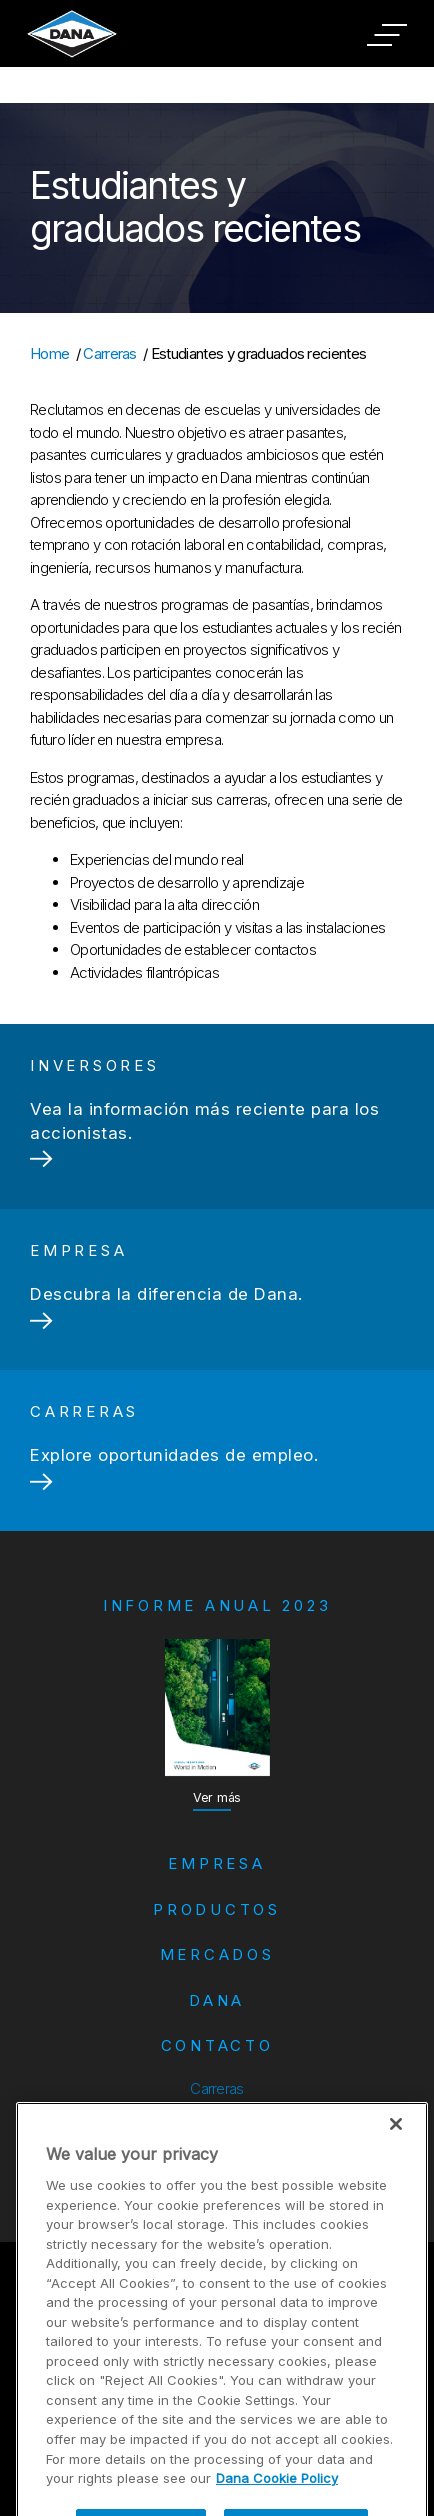  Describe the element at coordinates (110, 353) in the screenshot. I see `Carreras` at that location.